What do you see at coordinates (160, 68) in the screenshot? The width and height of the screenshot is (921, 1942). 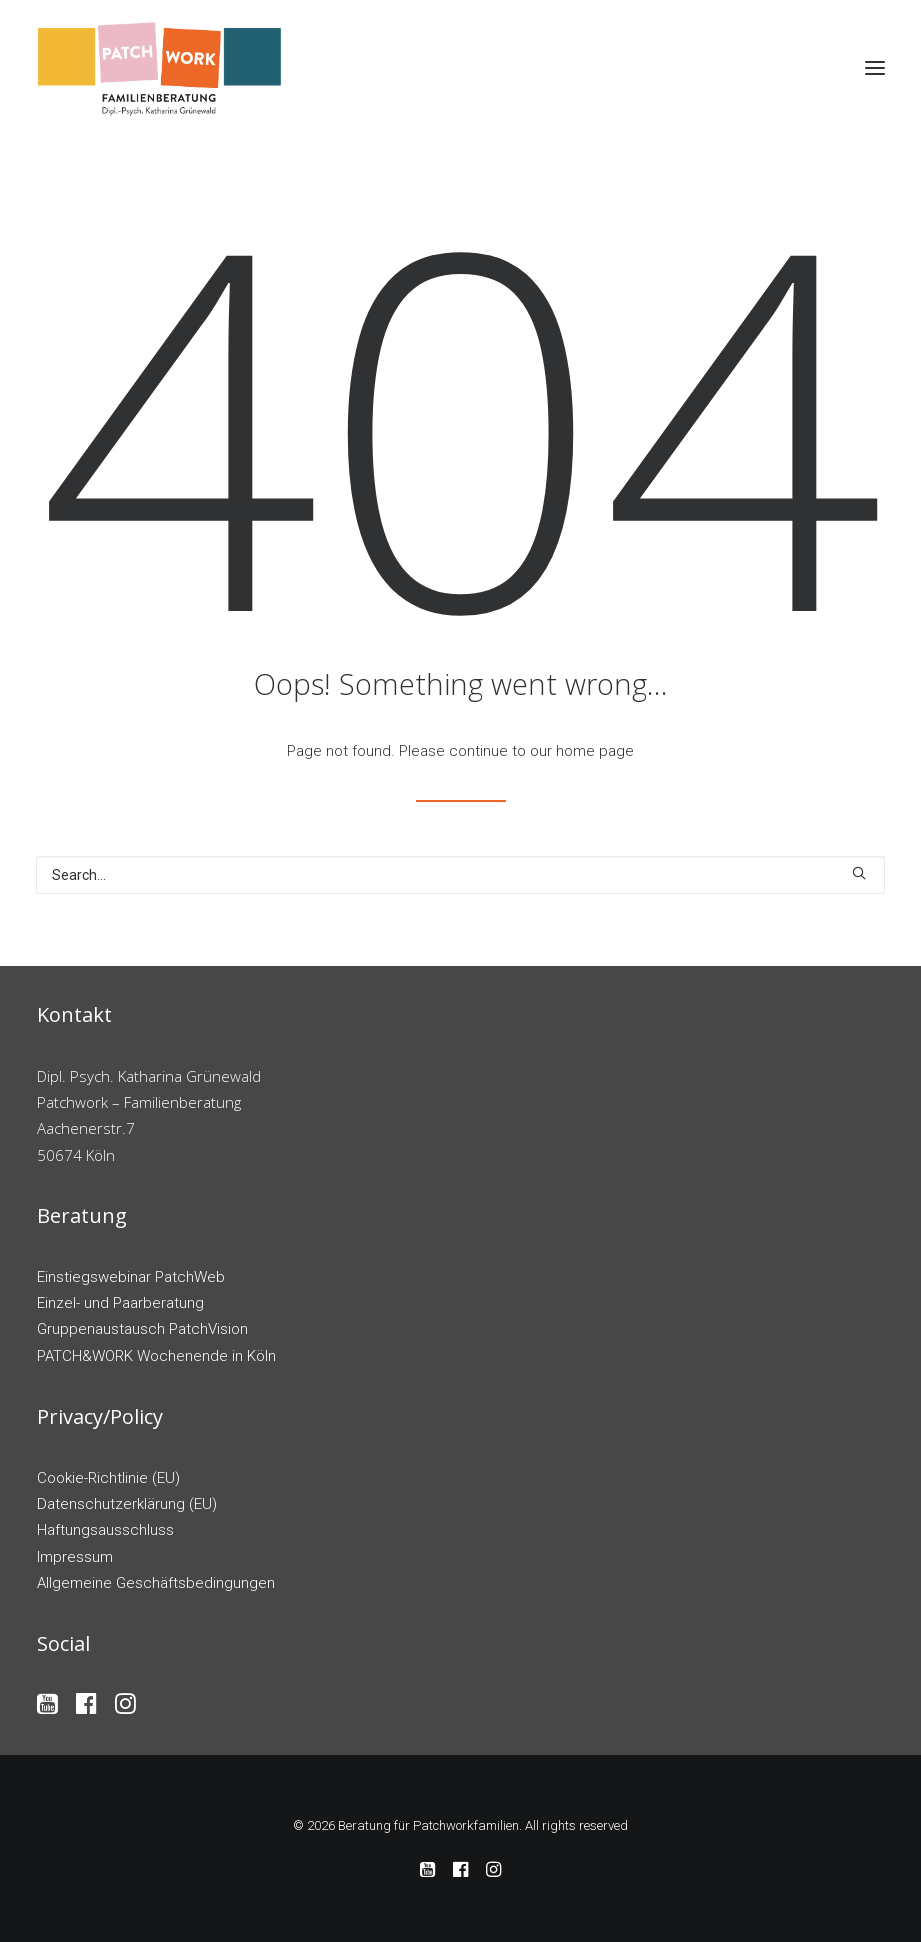 I see `[Beratung für Patchworkfamilien]` at bounding box center [160, 68].